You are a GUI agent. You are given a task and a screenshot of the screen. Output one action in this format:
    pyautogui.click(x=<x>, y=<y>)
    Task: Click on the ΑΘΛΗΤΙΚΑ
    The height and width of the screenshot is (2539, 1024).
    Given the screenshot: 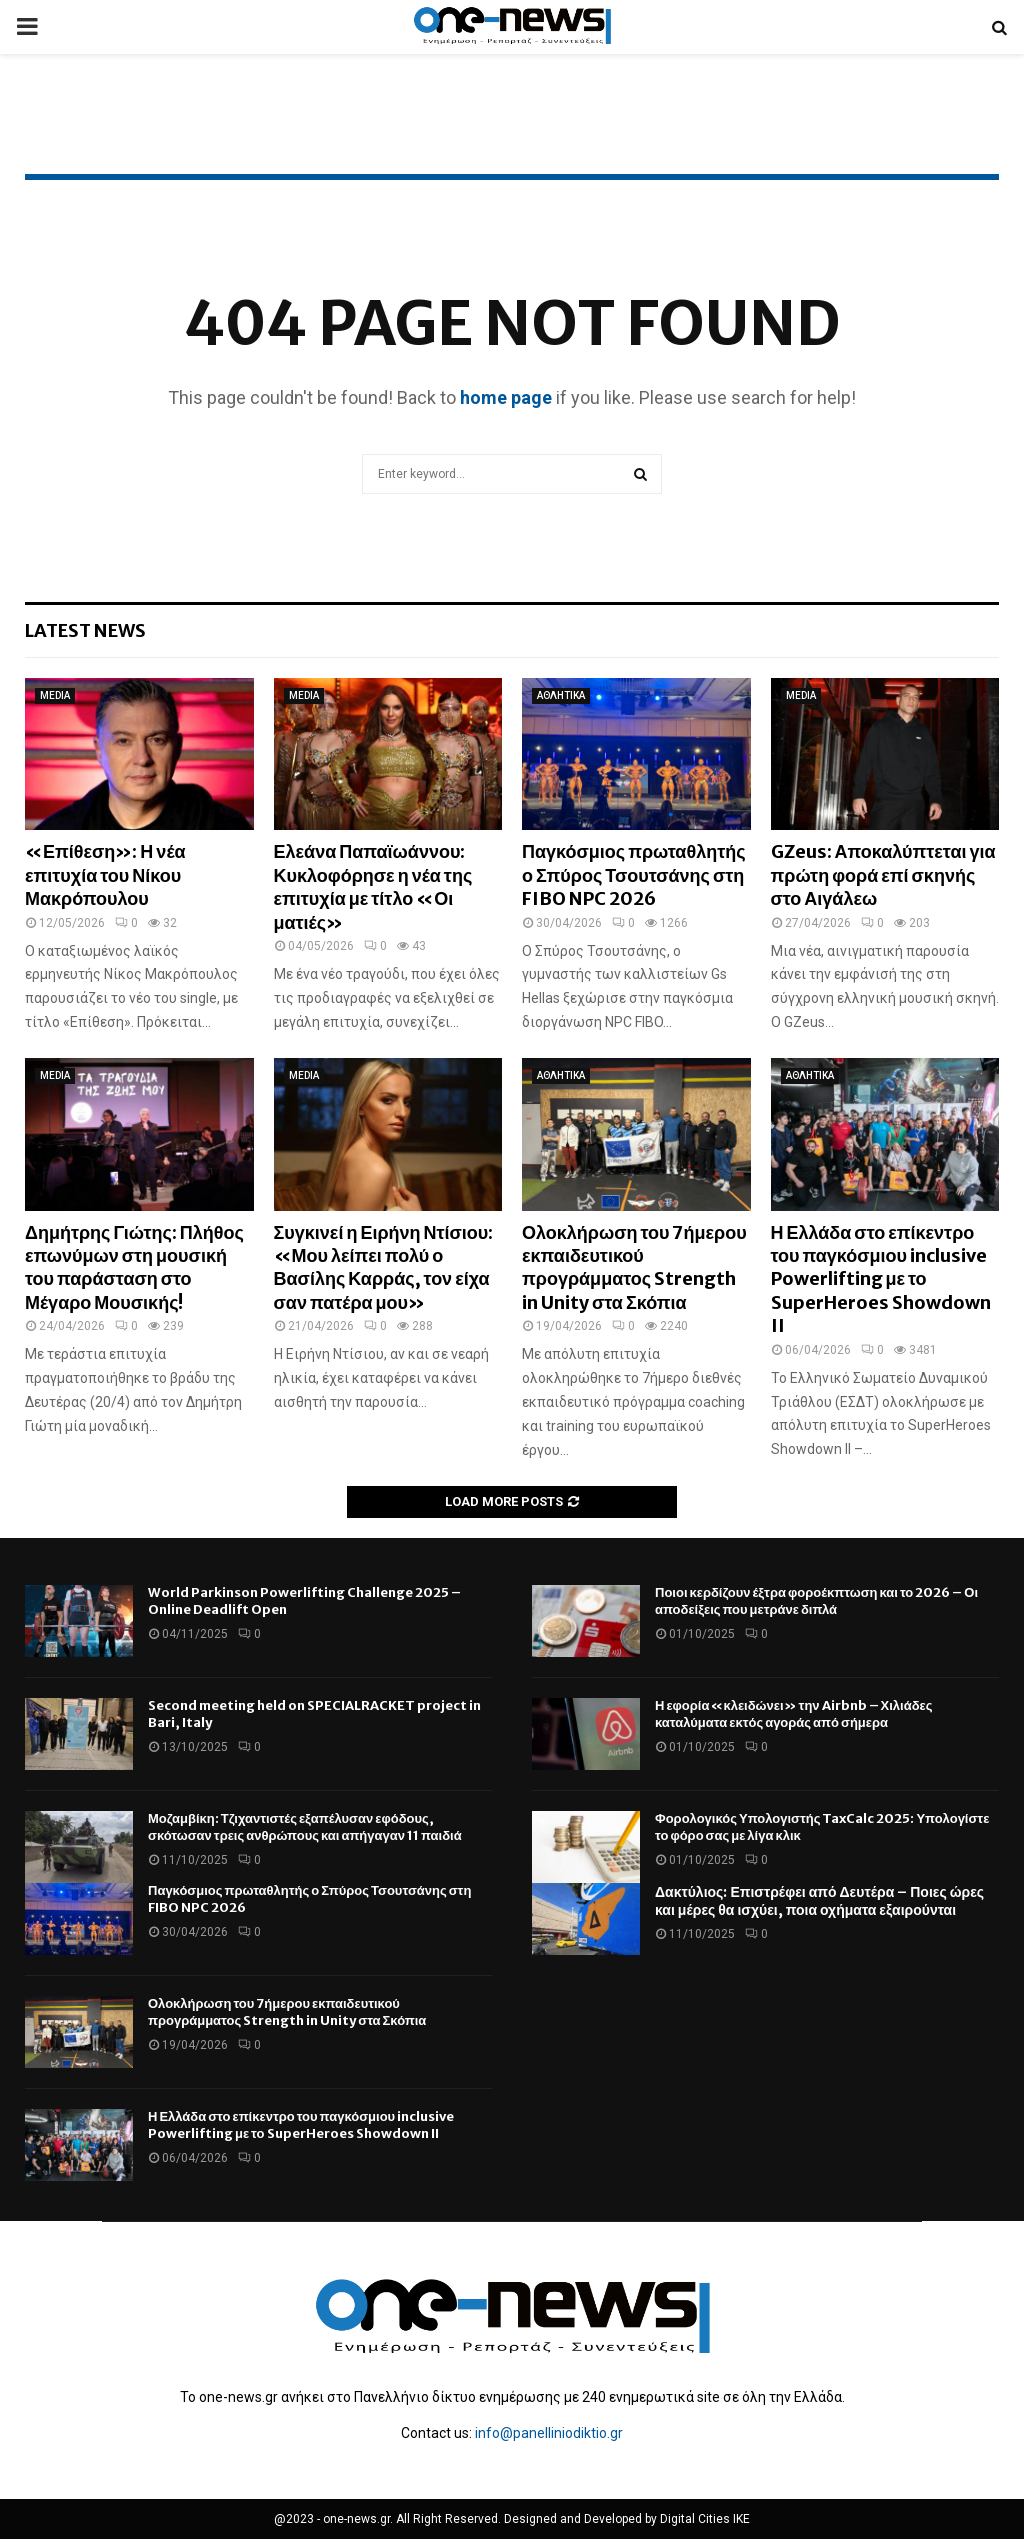 What is the action you would take?
    pyautogui.click(x=561, y=695)
    